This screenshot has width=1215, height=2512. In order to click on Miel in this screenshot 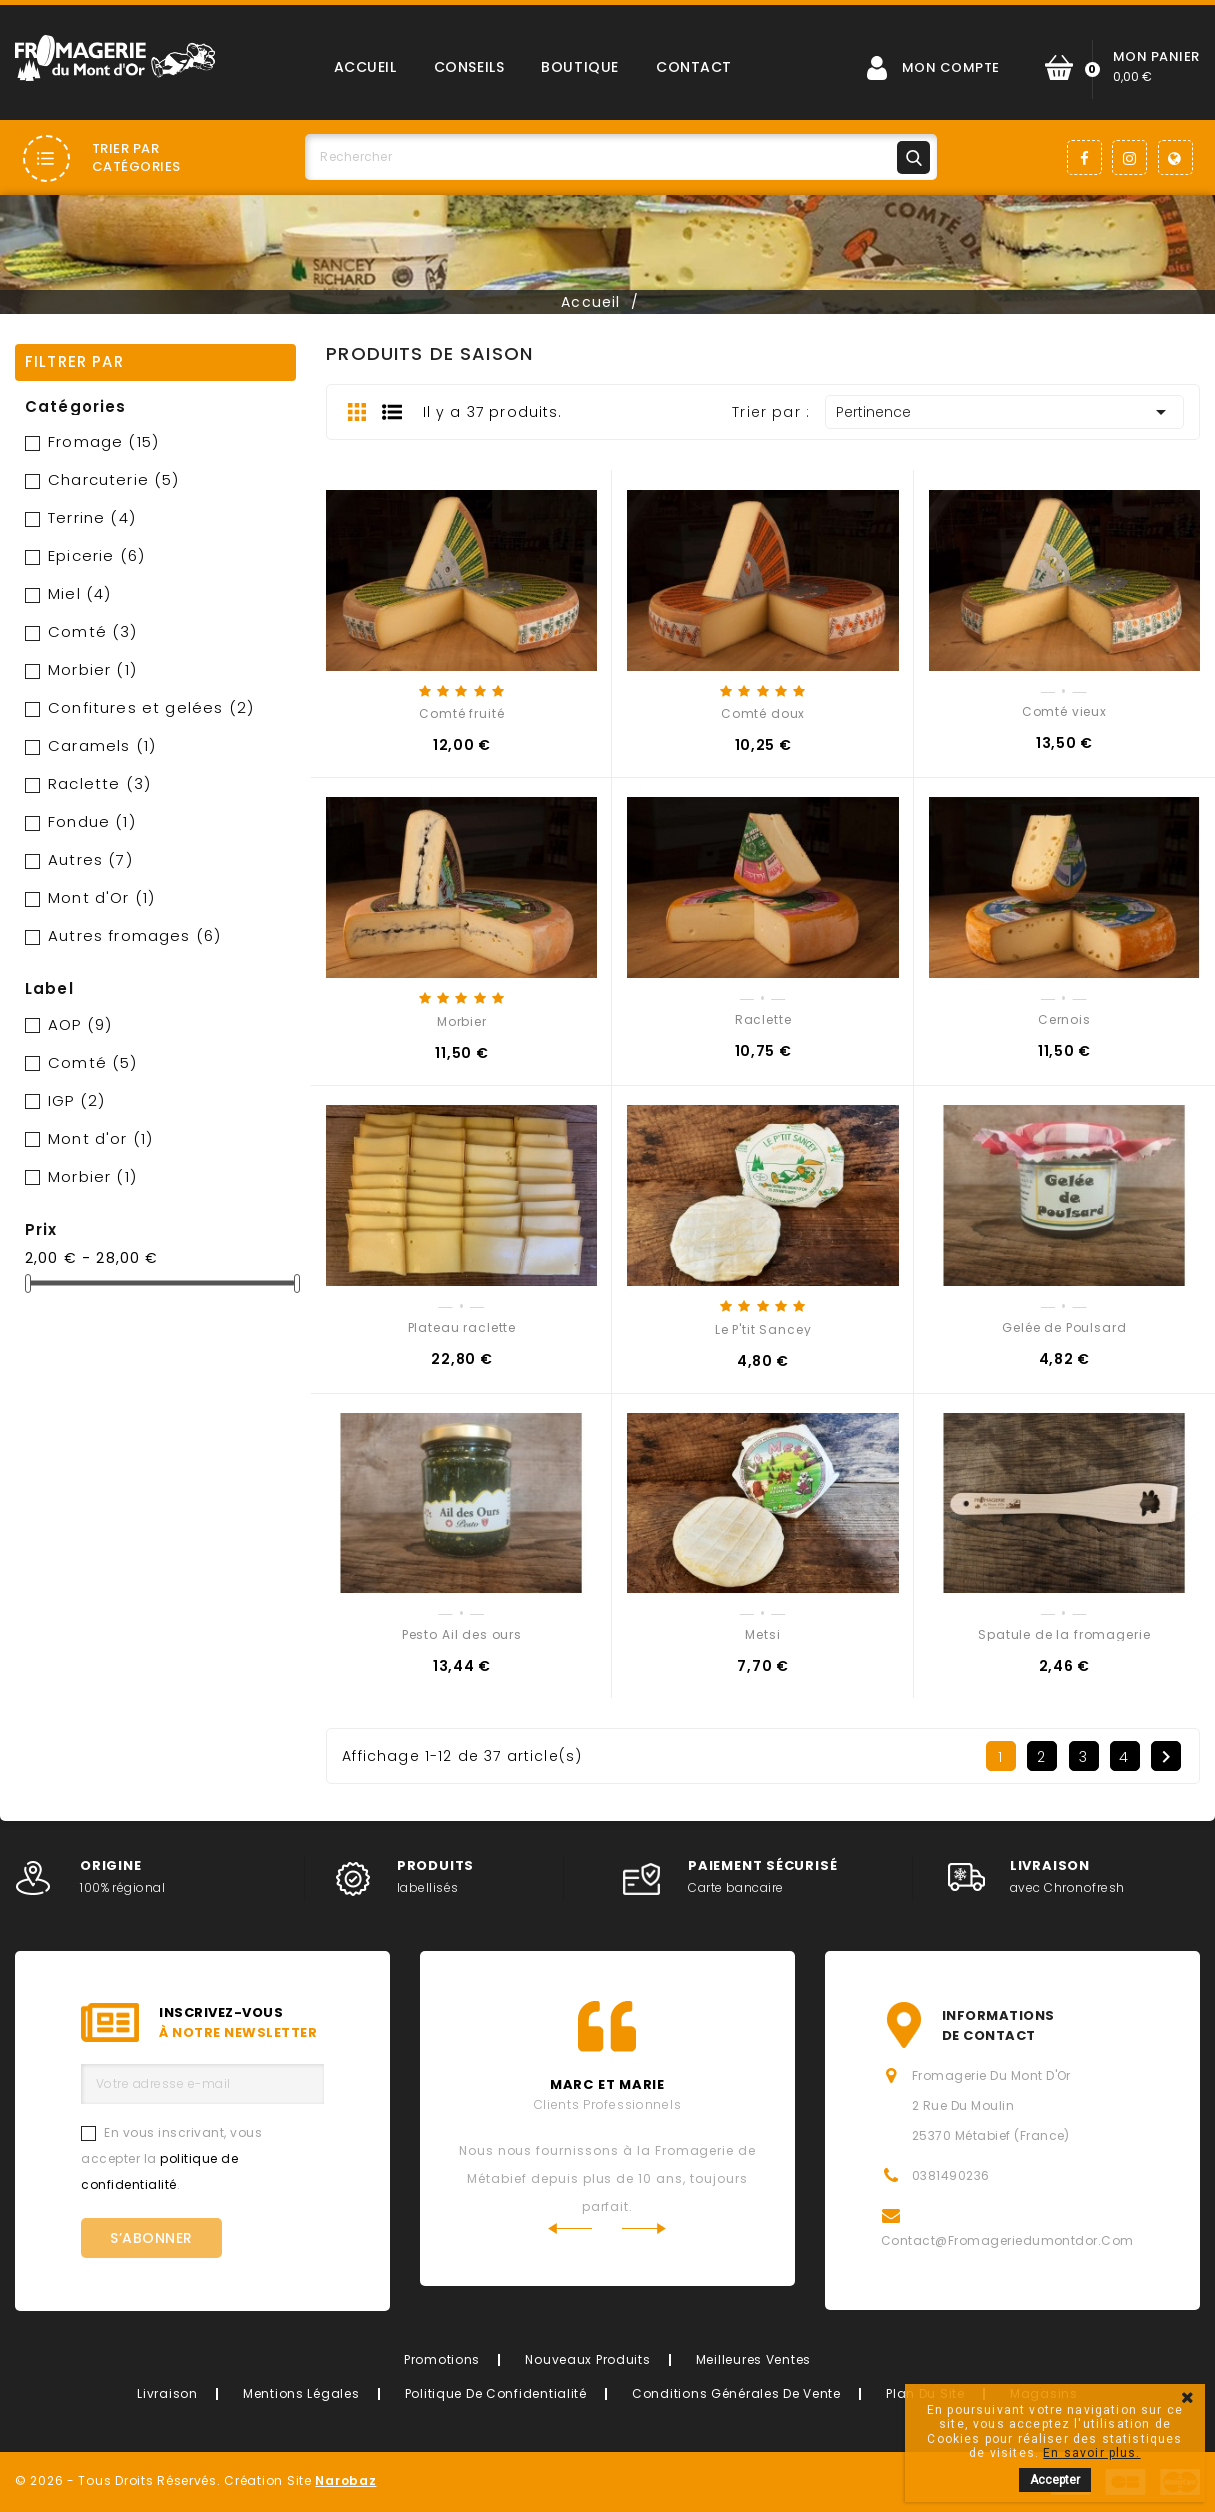, I will do `click(79, 593)`.